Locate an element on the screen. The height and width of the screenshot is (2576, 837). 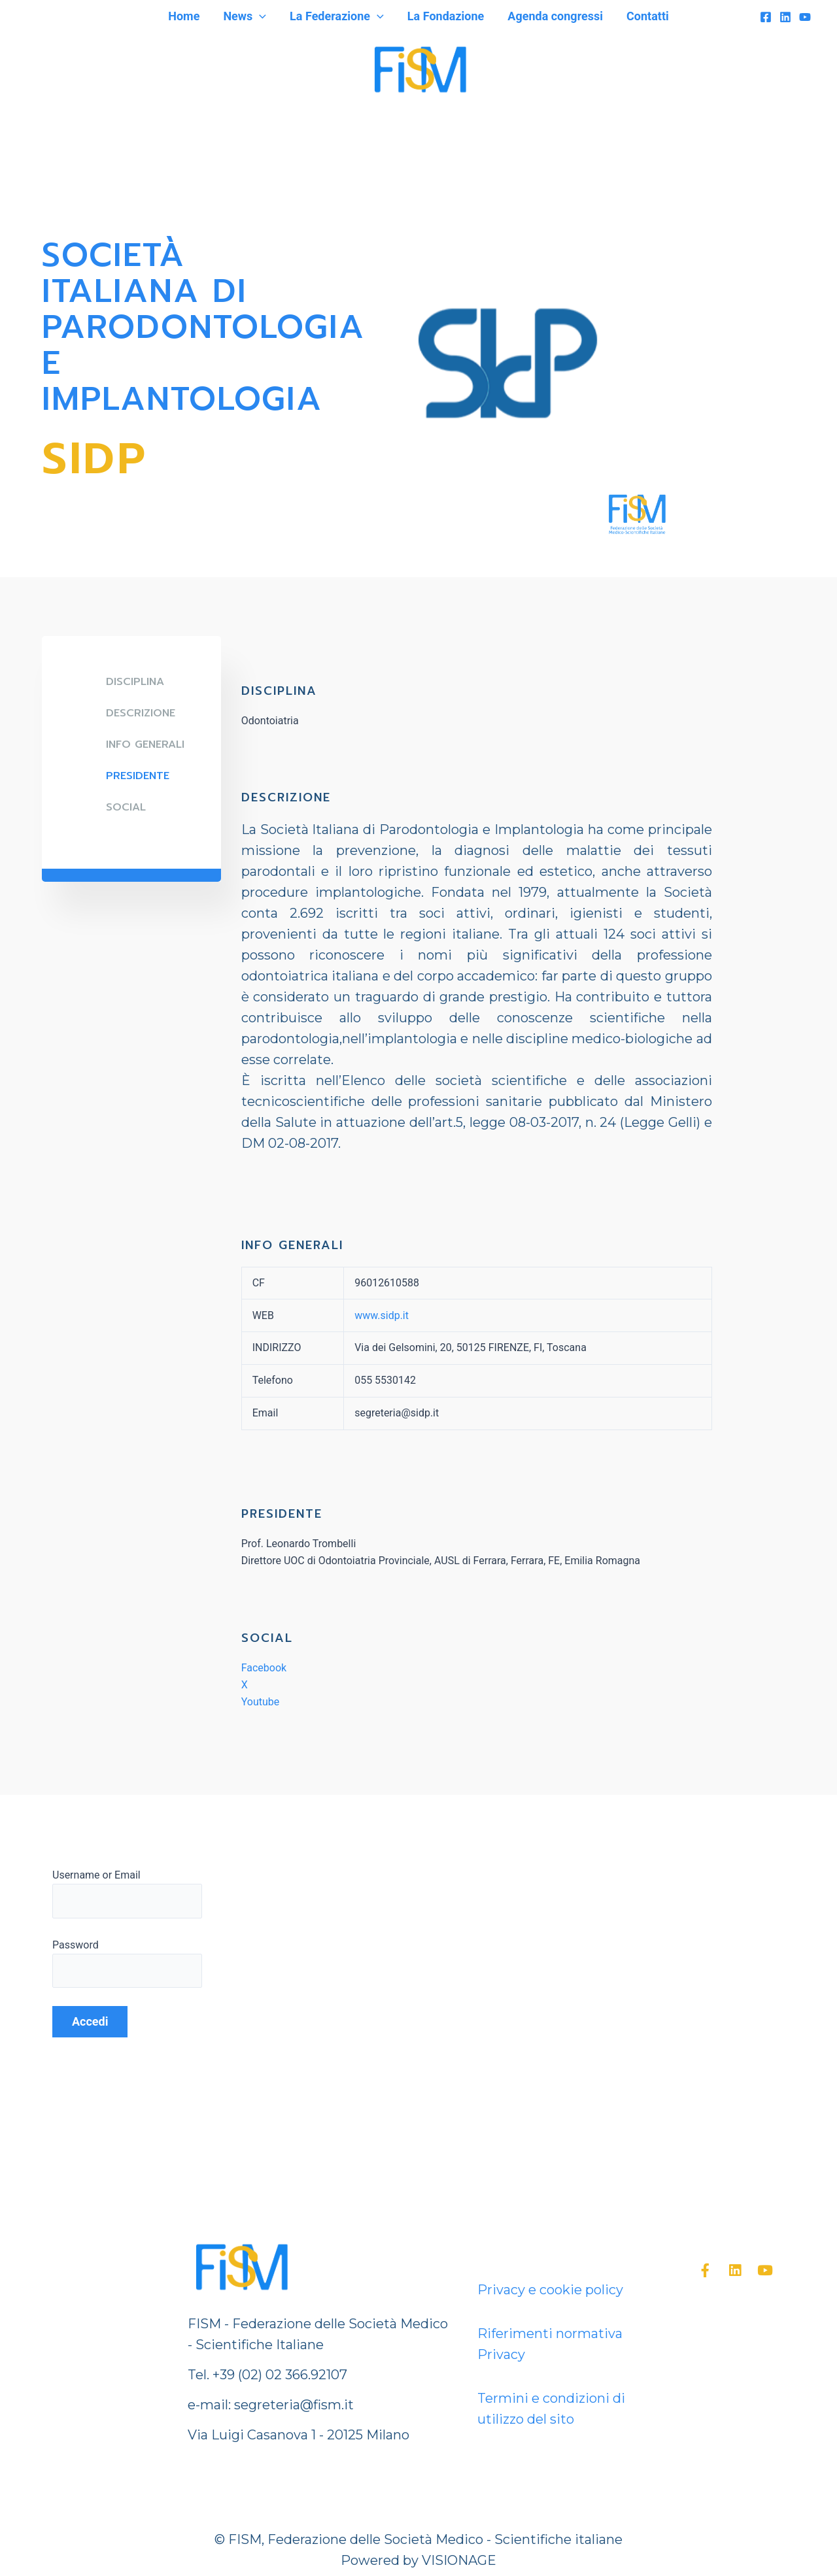
[Facebook] is located at coordinates (766, 17).